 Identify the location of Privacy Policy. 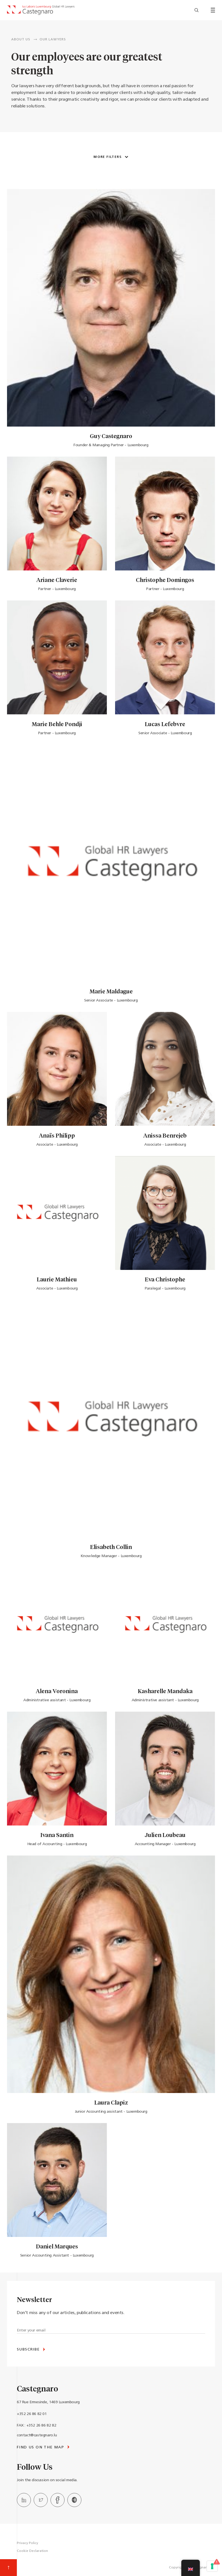
(27, 2543).